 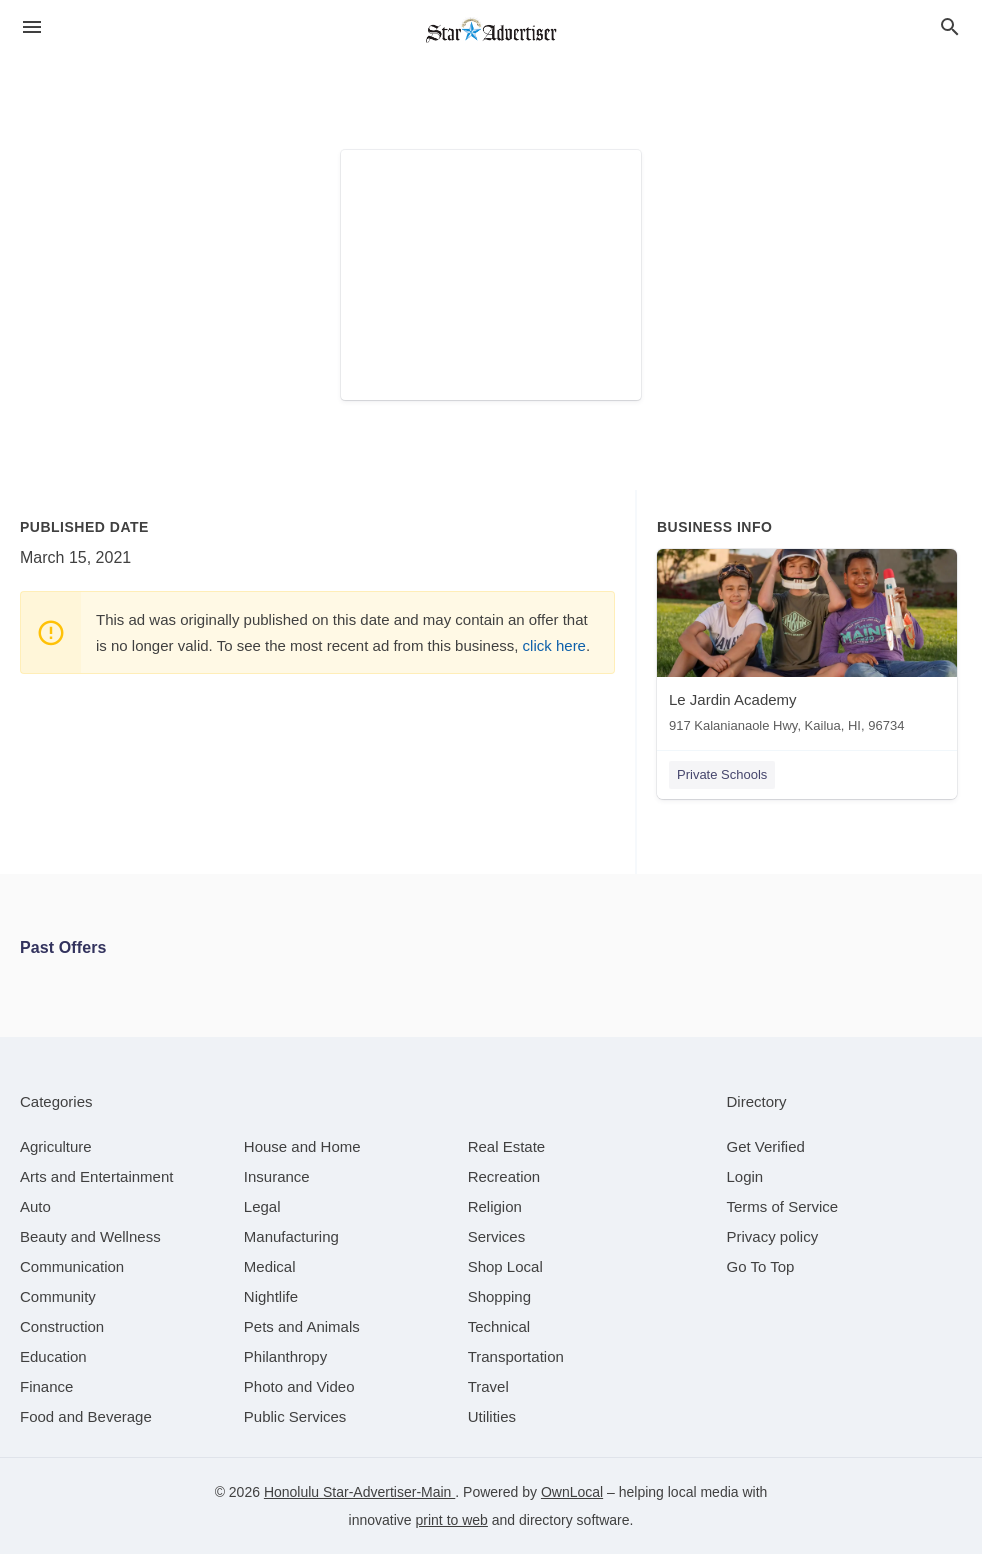 What do you see at coordinates (452, 1520) in the screenshot?
I see `print to web` at bounding box center [452, 1520].